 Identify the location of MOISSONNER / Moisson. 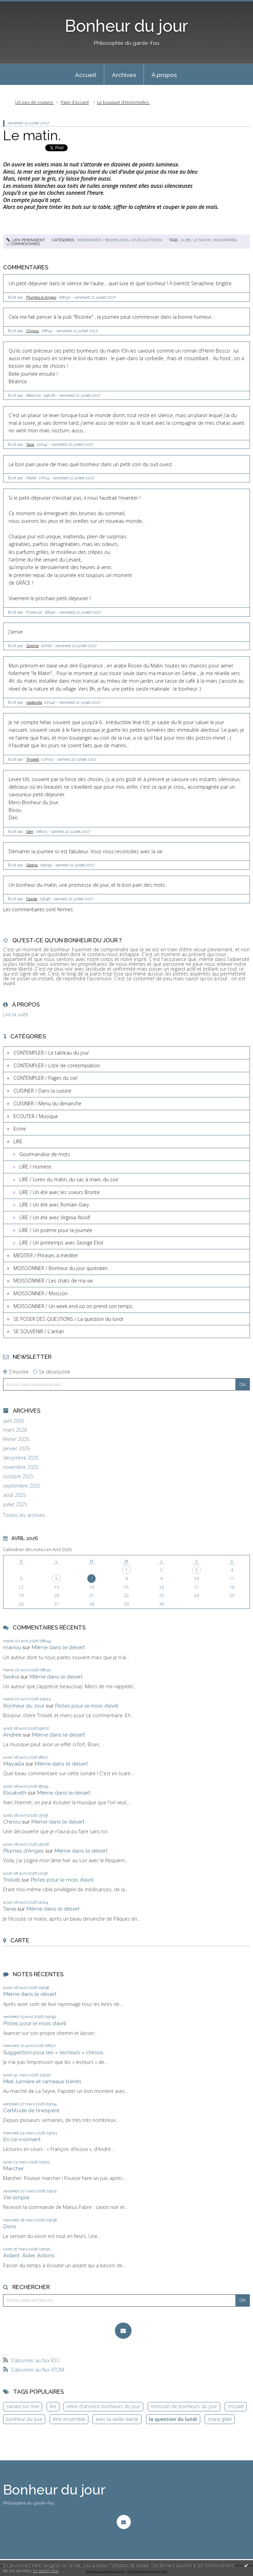
(40, 1293).